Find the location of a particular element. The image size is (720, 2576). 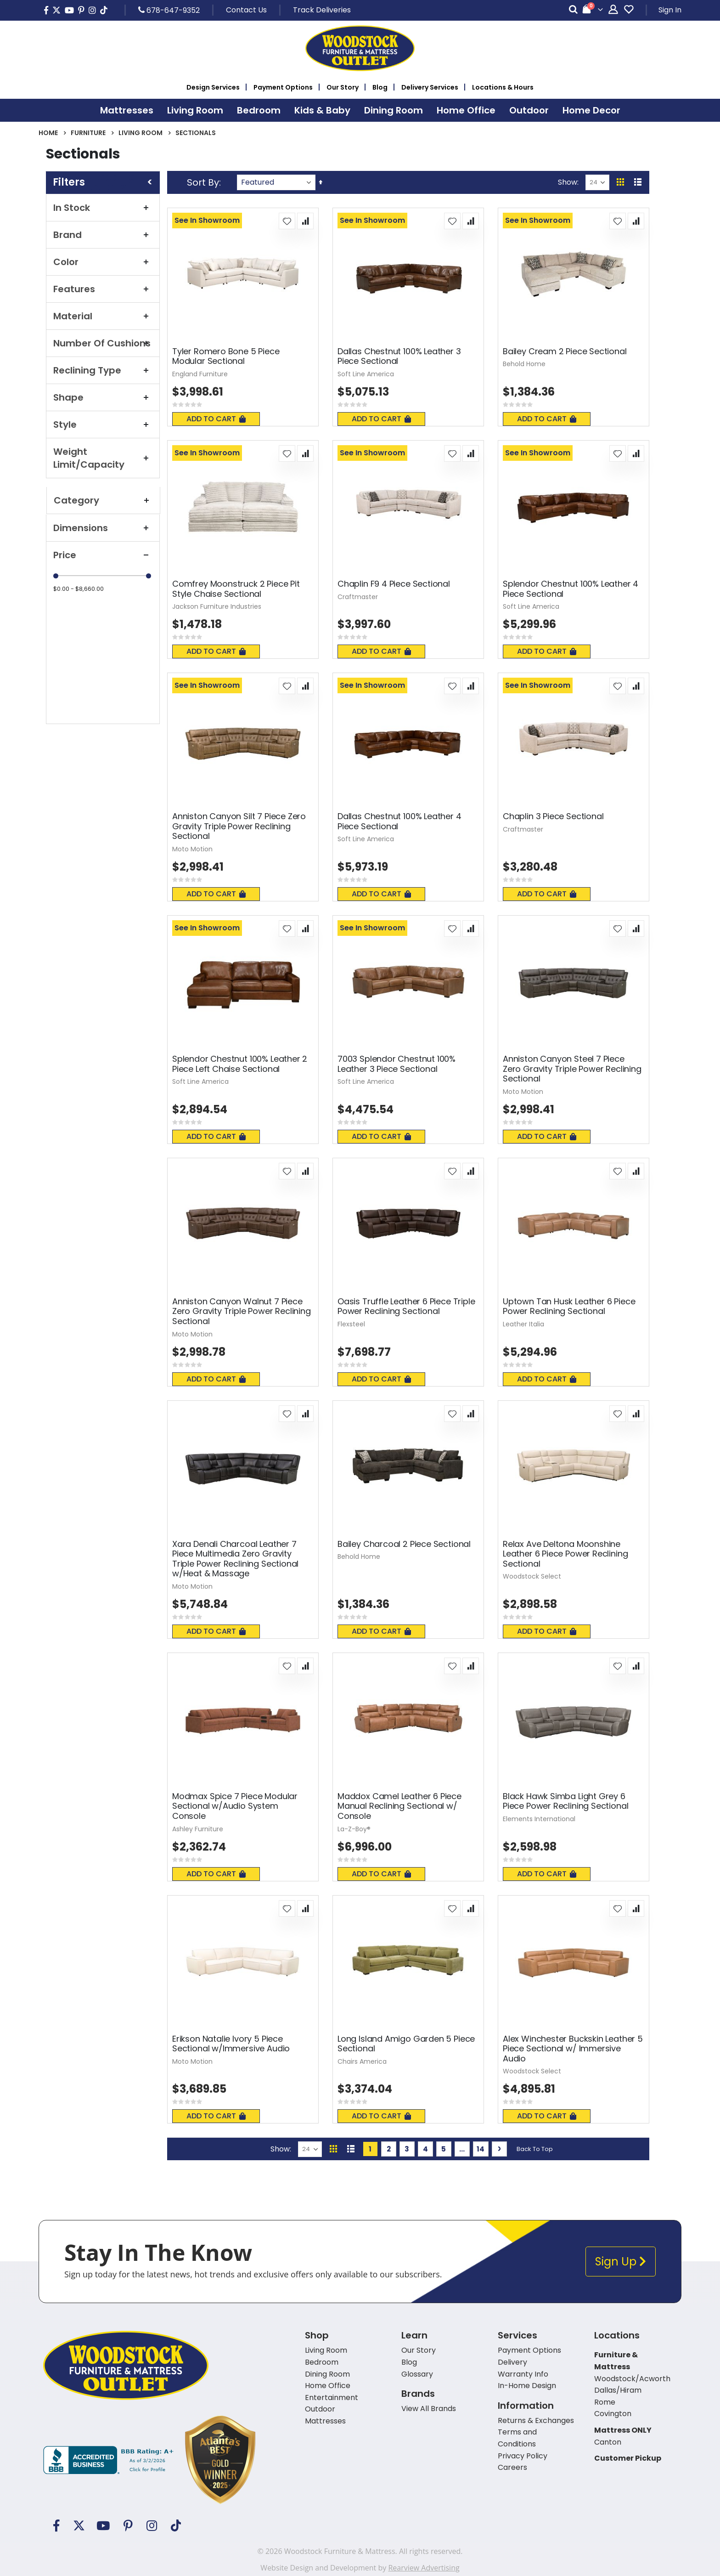

Price [tab] is located at coordinates (102, 555).